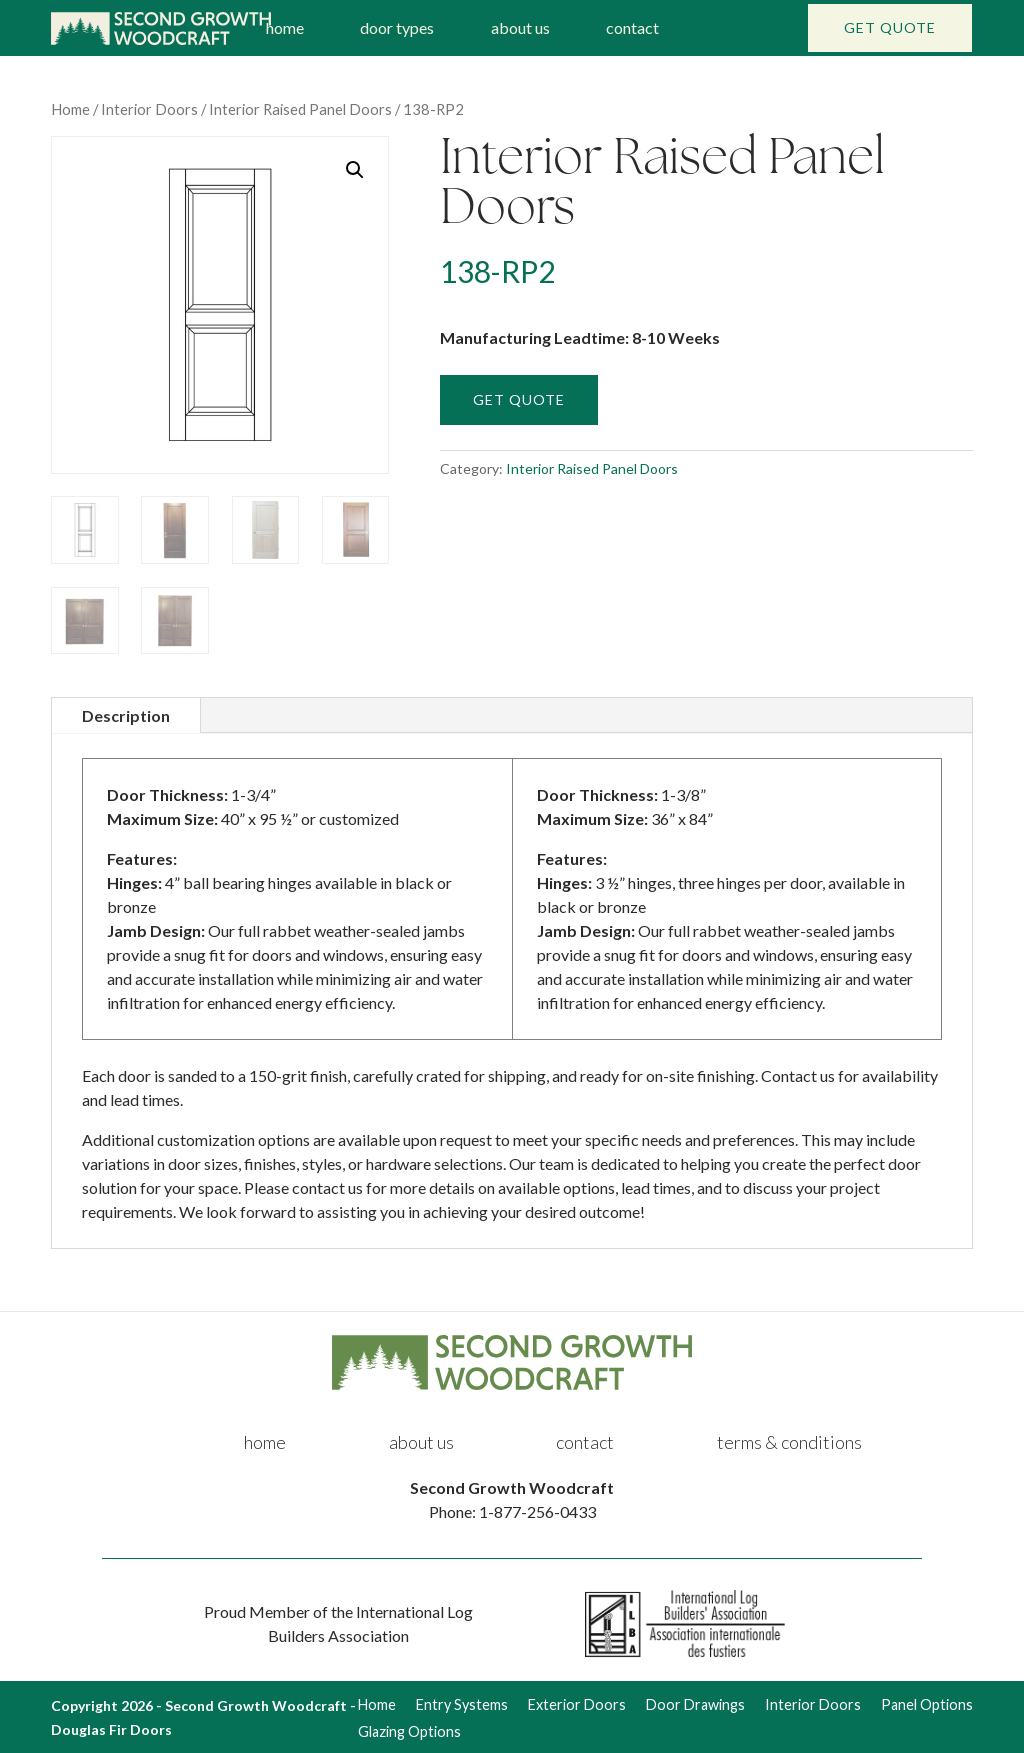  Describe the element at coordinates (70, 109) in the screenshot. I see `Home` at that location.